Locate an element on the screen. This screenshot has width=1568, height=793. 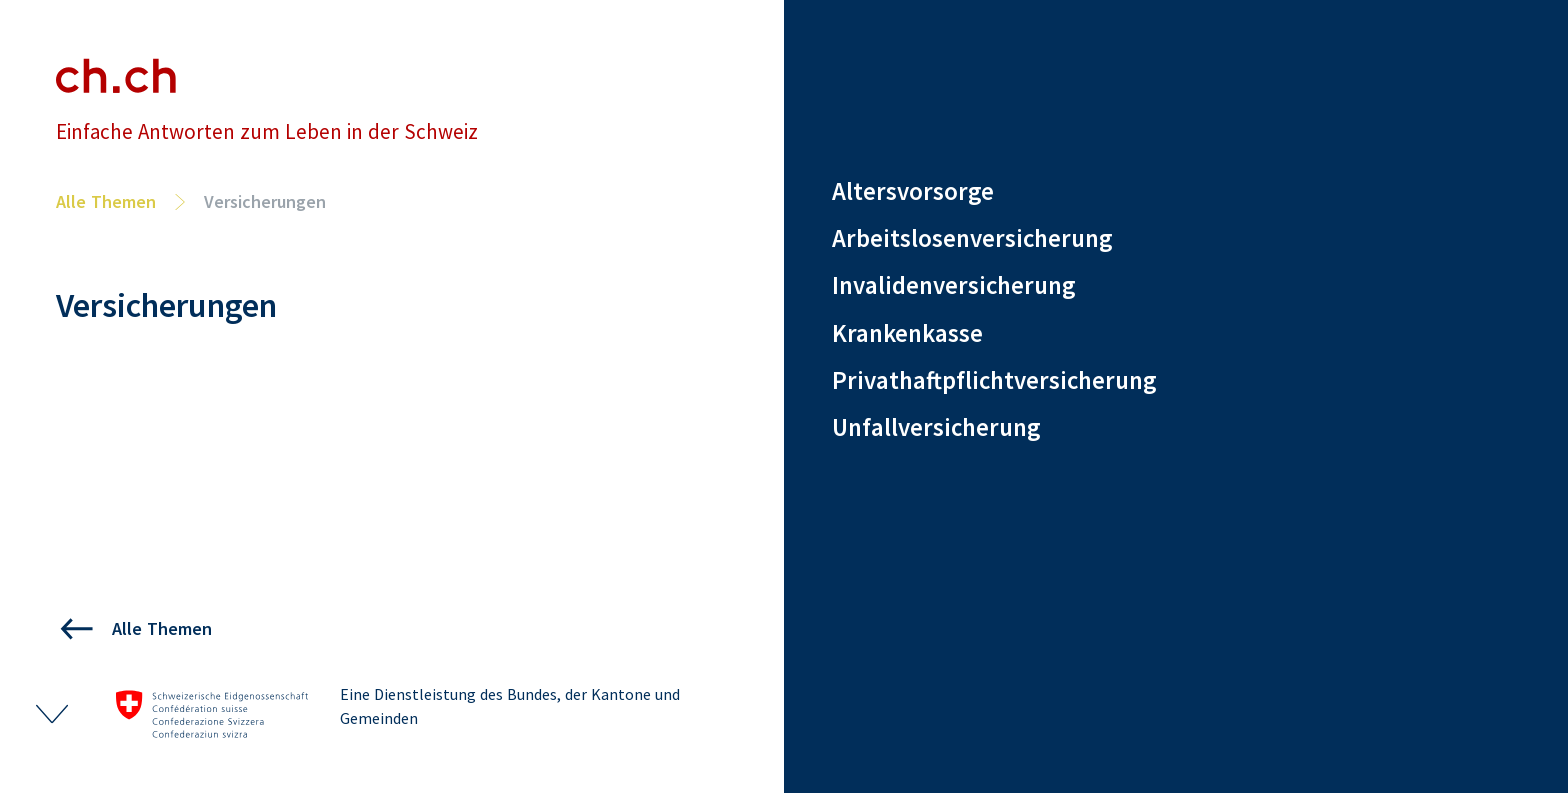
Privathaftpflichtversicherung is located at coordinates (994, 380).